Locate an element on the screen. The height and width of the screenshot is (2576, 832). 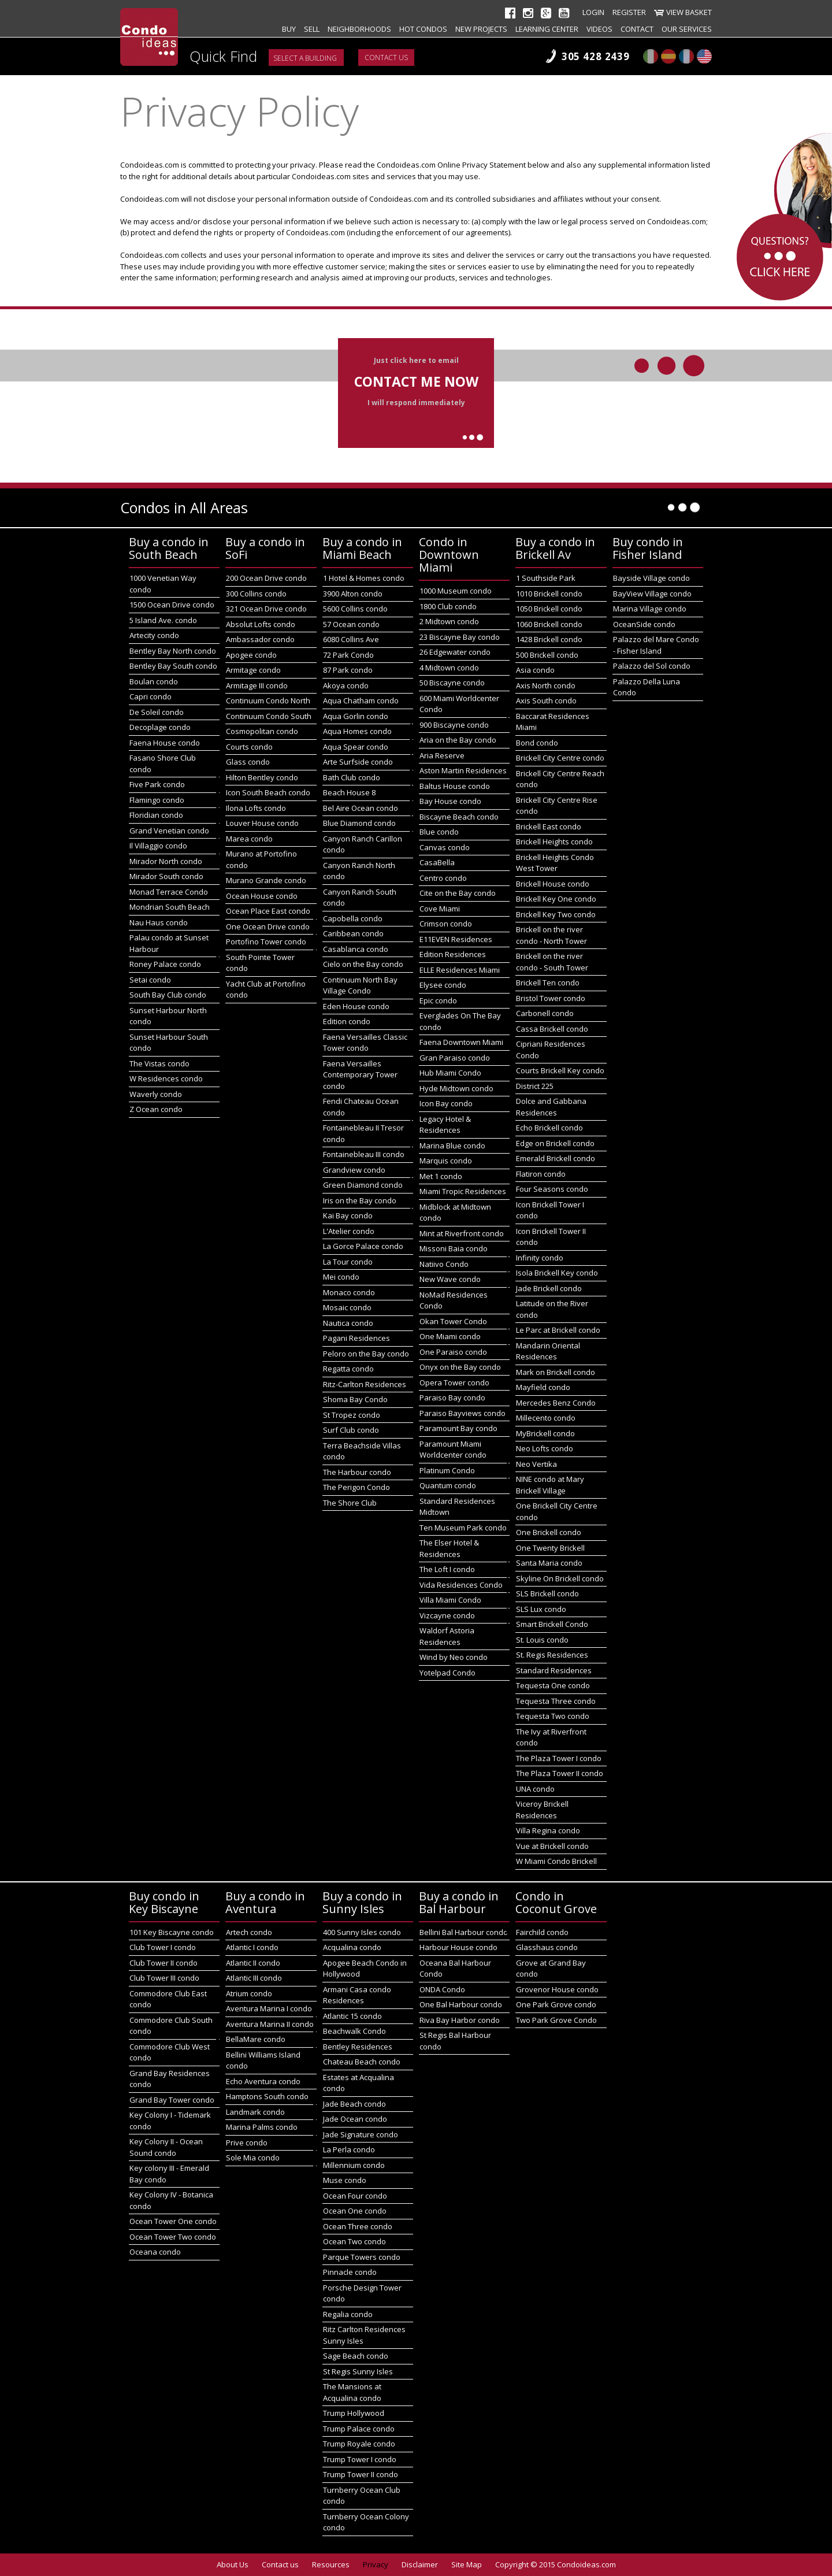
Gran Paraiso condo is located at coordinates (454, 1057).